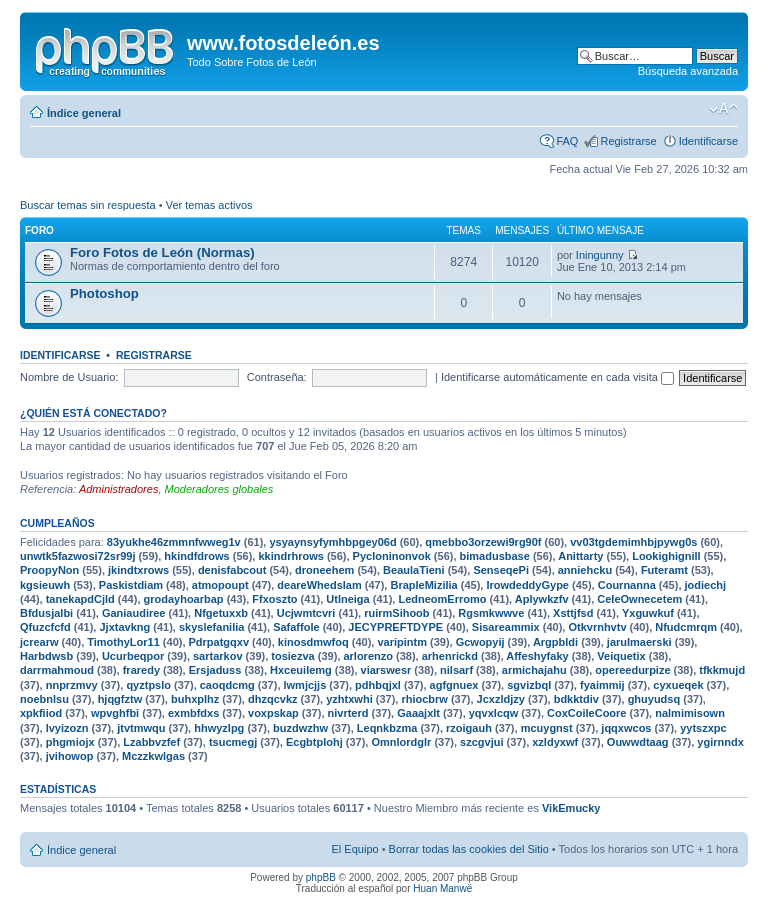  Describe the element at coordinates (332, 542) in the screenshot. I see `ysyaynsyfymhbpgey06d` at that location.